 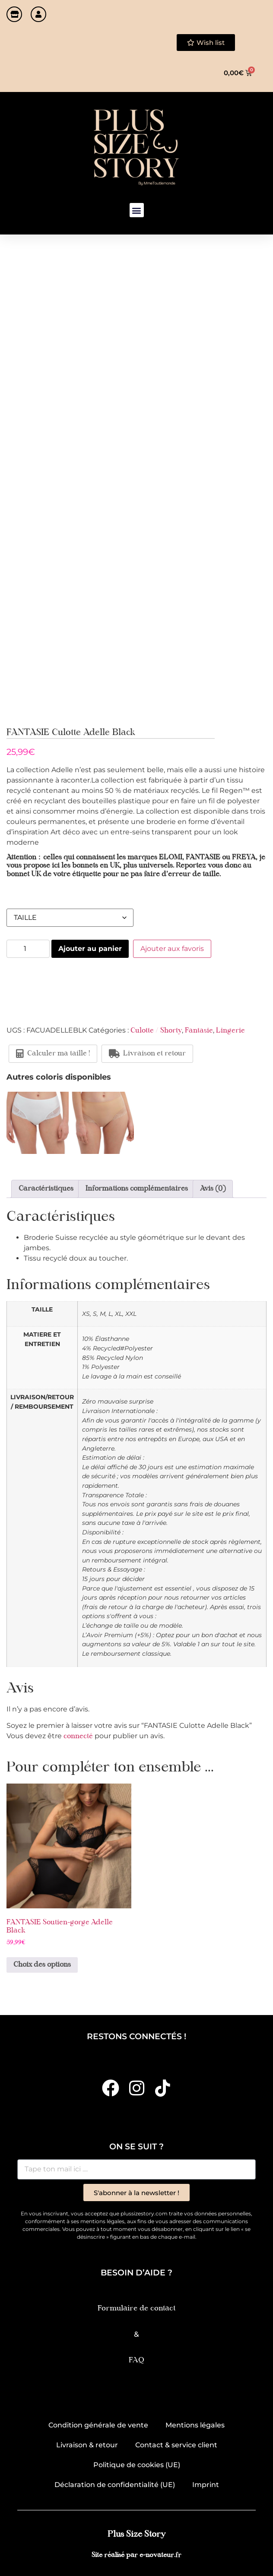 What do you see at coordinates (199, 1030) in the screenshot?
I see `Fantasie` at bounding box center [199, 1030].